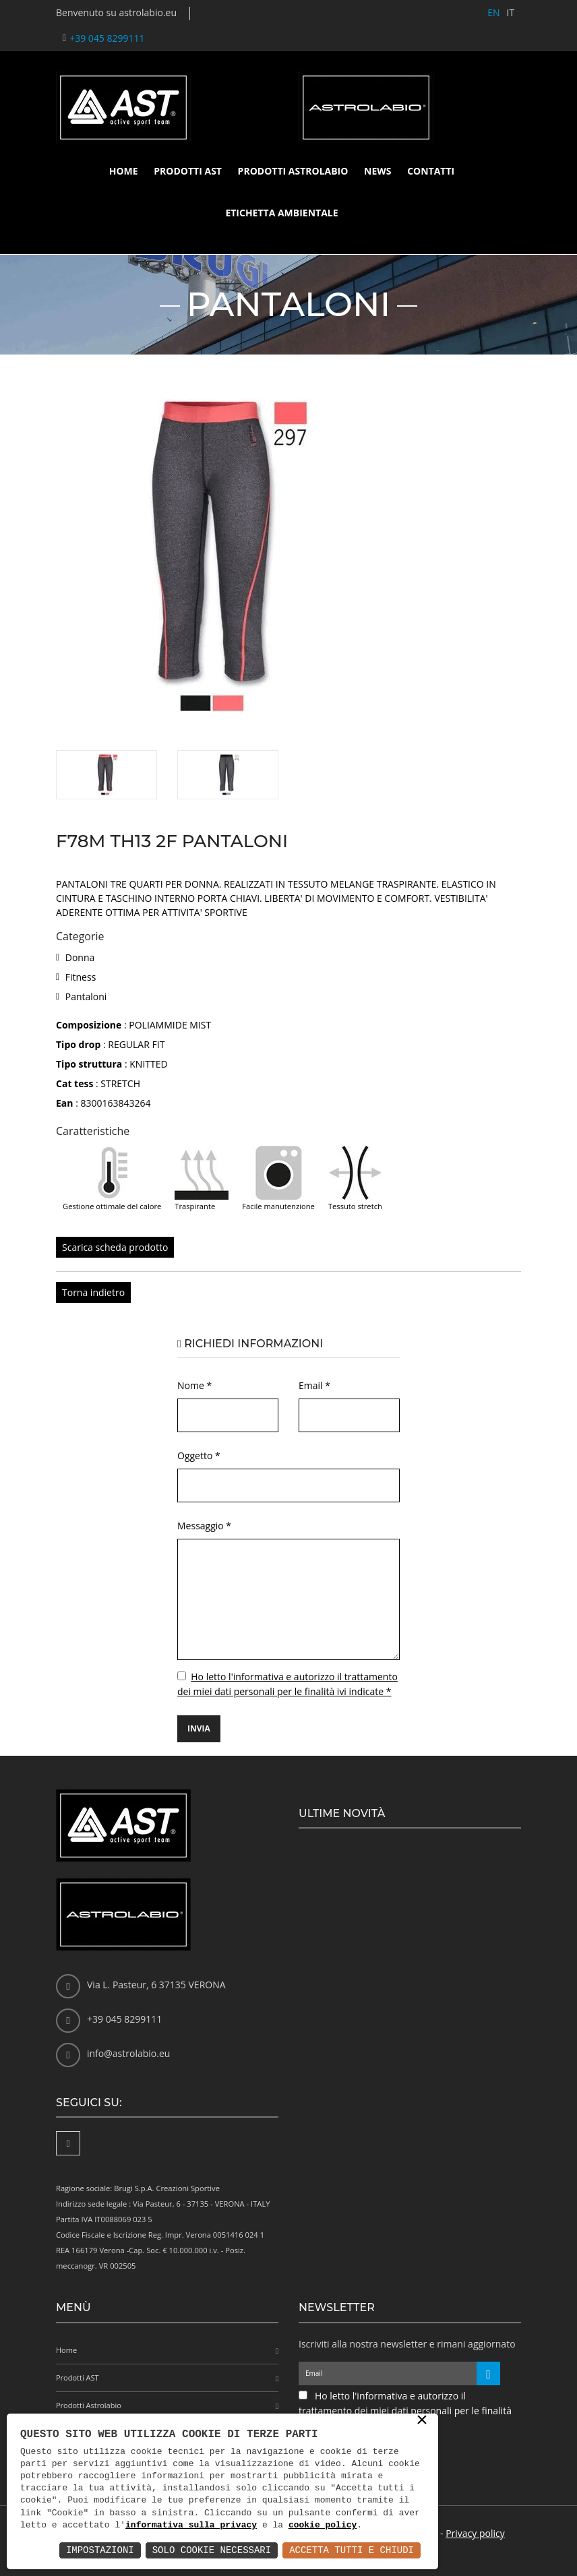 The height and width of the screenshot is (2576, 577). Describe the element at coordinates (68, 2143) in the screenshot. I see `[Facebook]` at that location.